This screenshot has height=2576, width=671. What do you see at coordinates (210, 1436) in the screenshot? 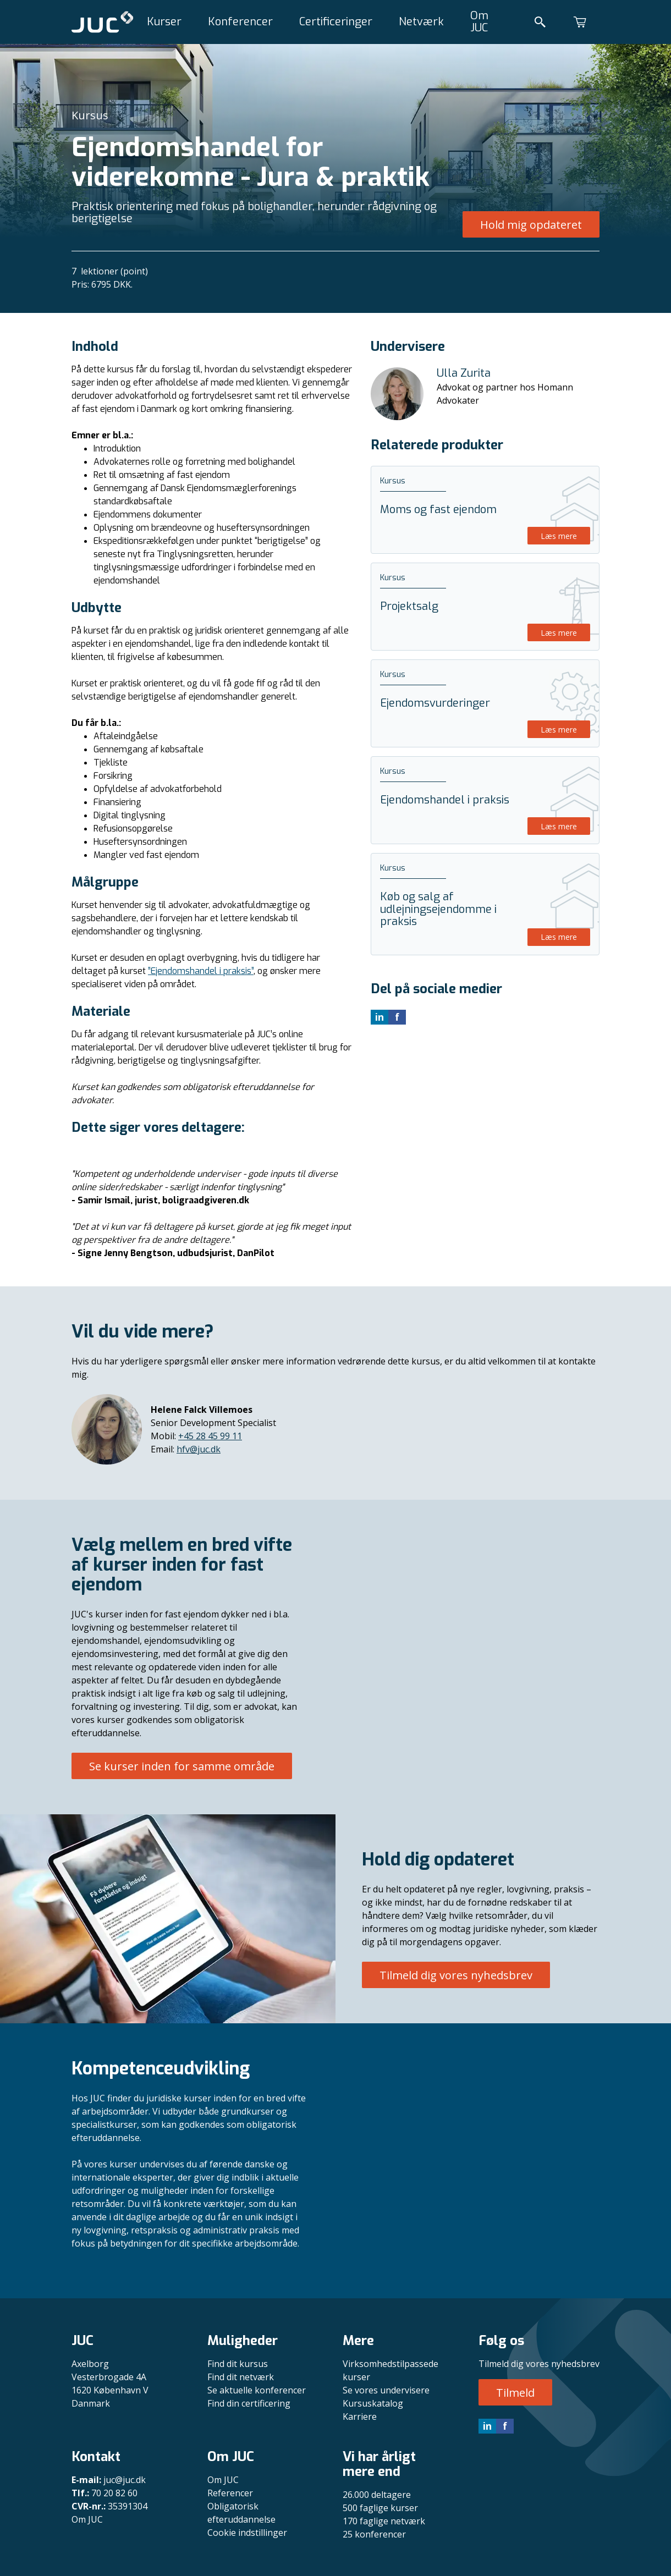
I see `+45 28 45 99 11` at bounding box center [210, 1436].